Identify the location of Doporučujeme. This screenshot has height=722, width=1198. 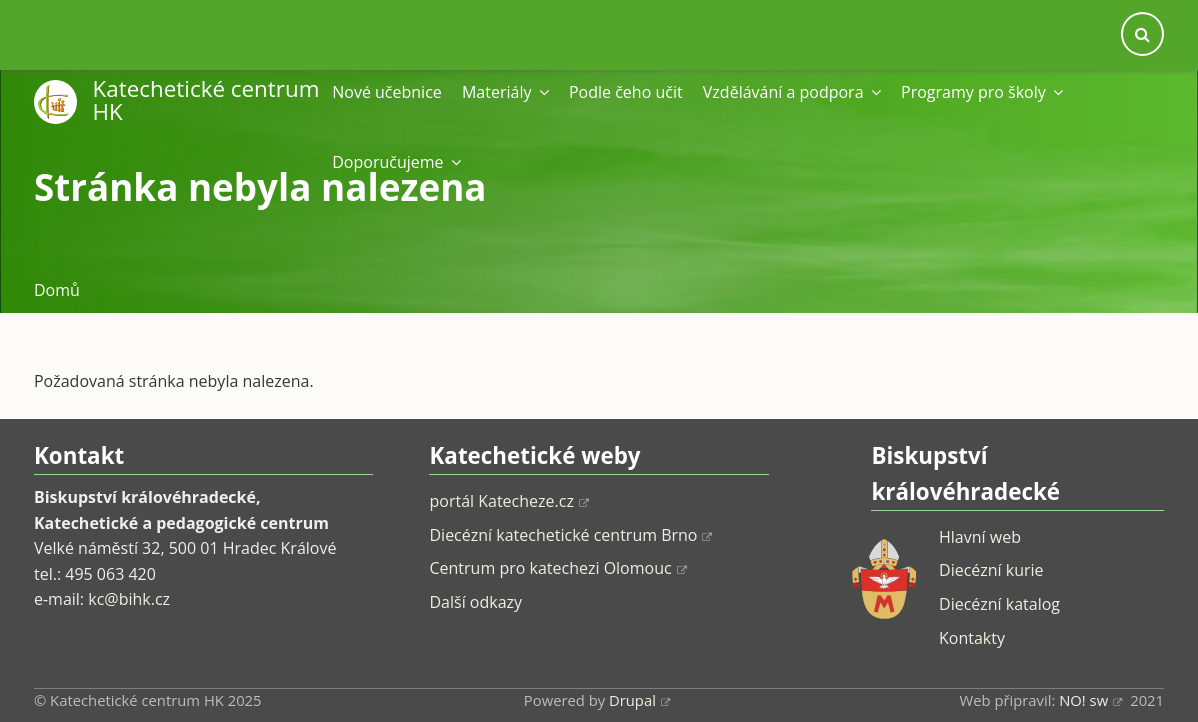
(396, 162).